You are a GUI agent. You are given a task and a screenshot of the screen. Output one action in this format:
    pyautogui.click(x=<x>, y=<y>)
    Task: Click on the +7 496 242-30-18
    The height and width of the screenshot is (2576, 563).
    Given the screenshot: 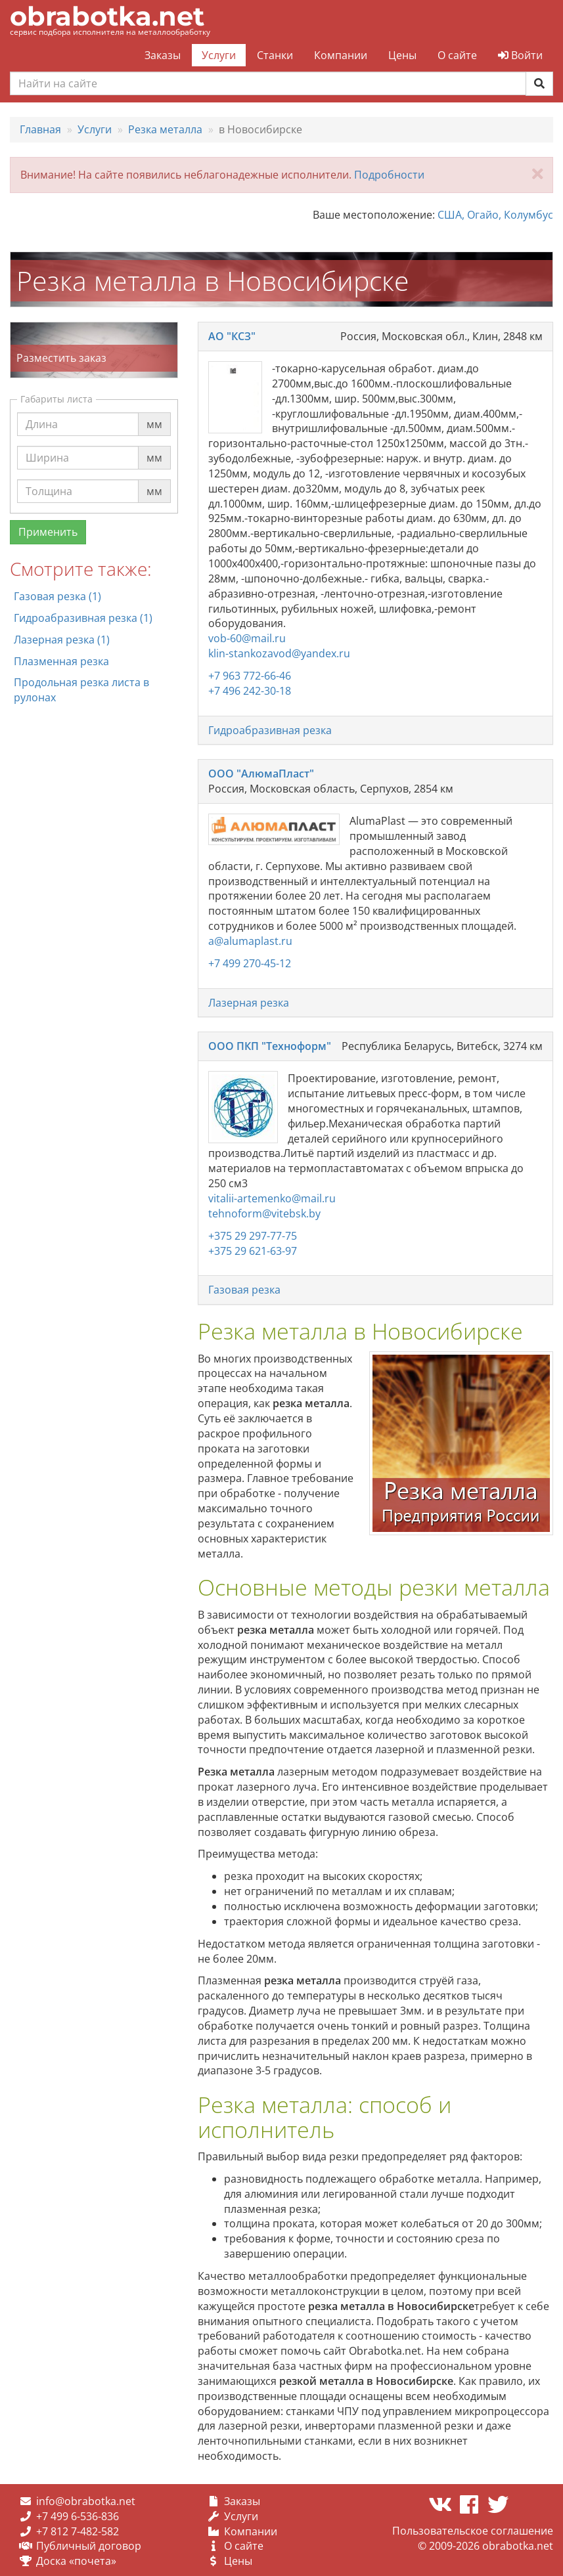 What is the action you would take?
    pyautogui.click(x=249, y=691)
    